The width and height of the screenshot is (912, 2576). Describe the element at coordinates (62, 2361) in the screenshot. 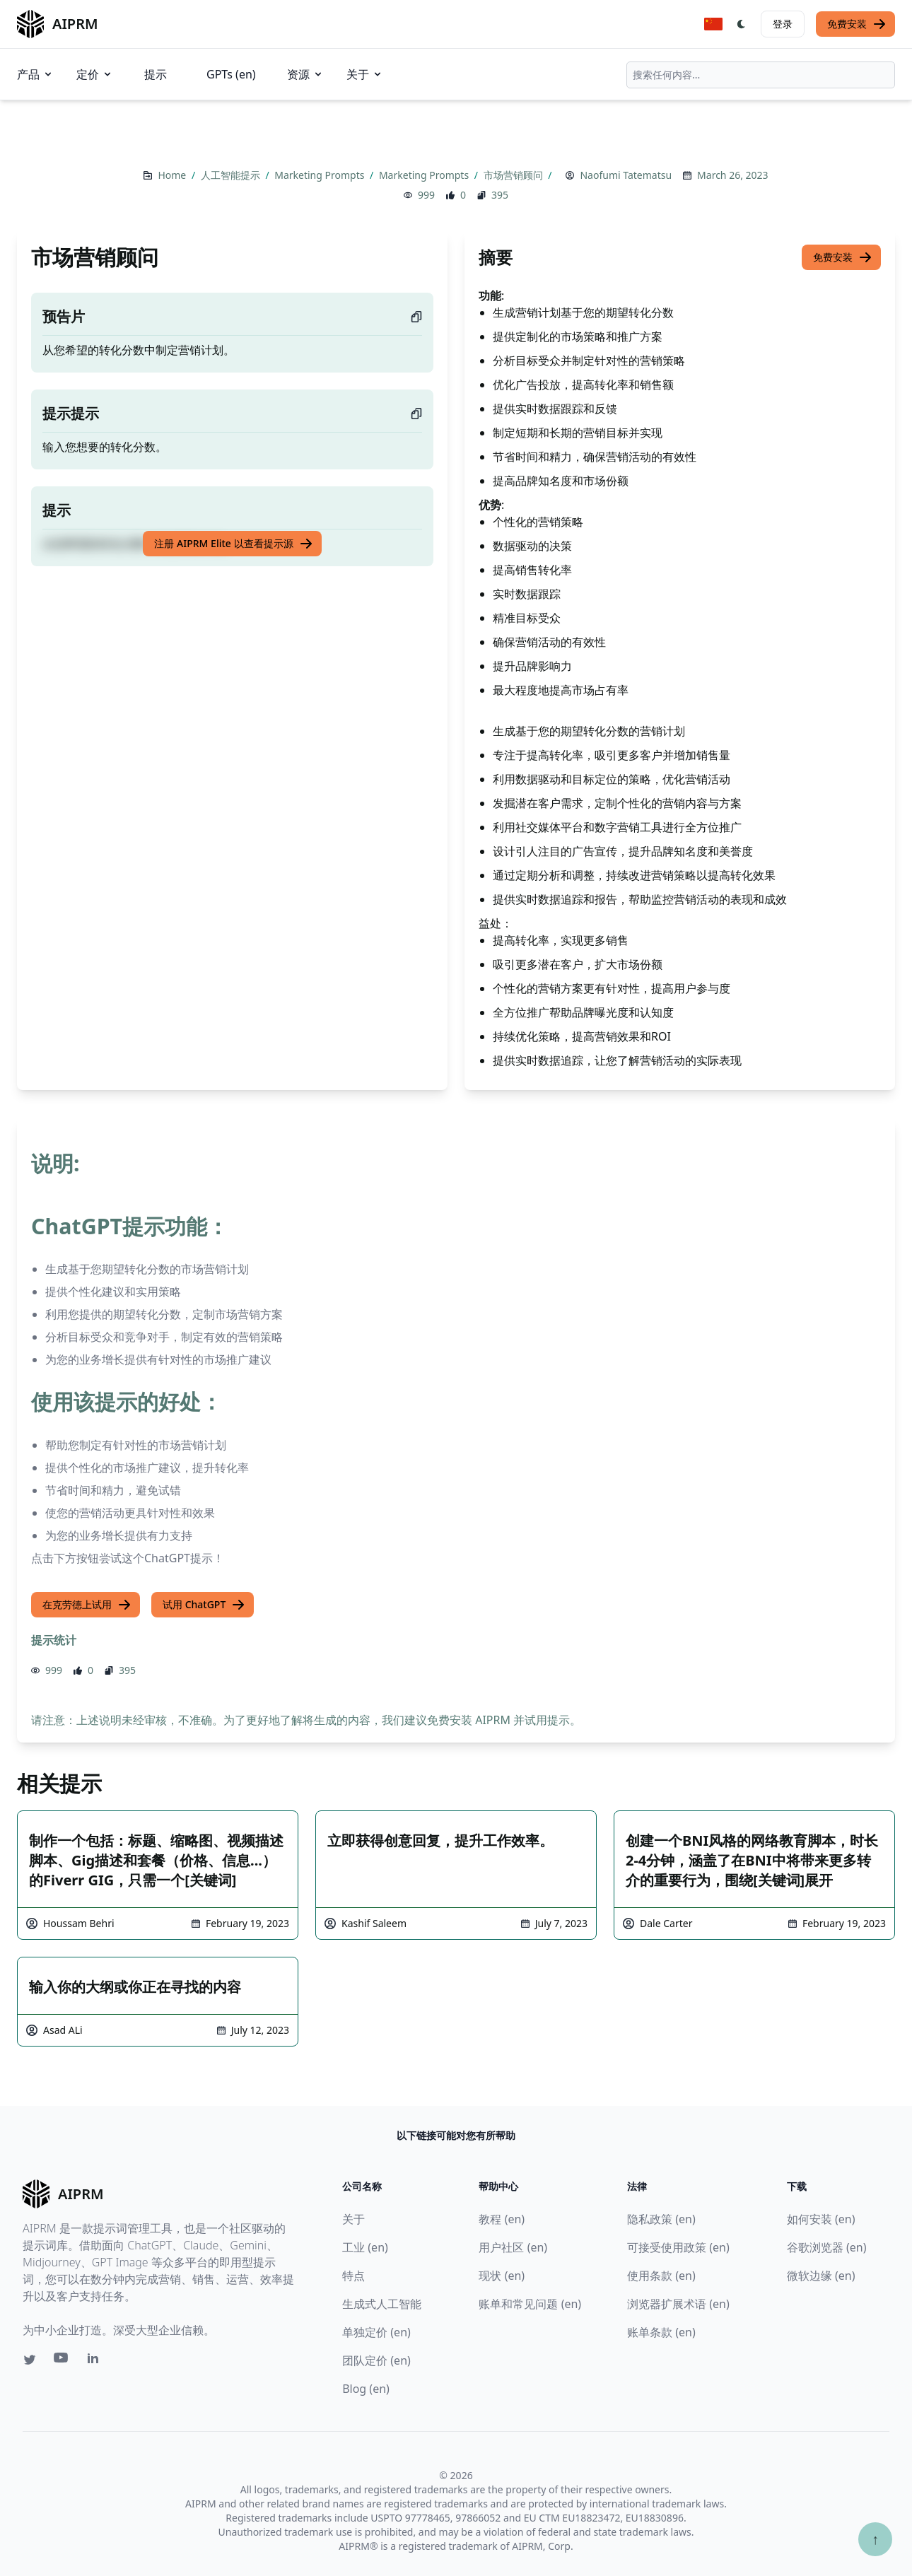

I see `[Youtube link for AIPRM]` at that location.